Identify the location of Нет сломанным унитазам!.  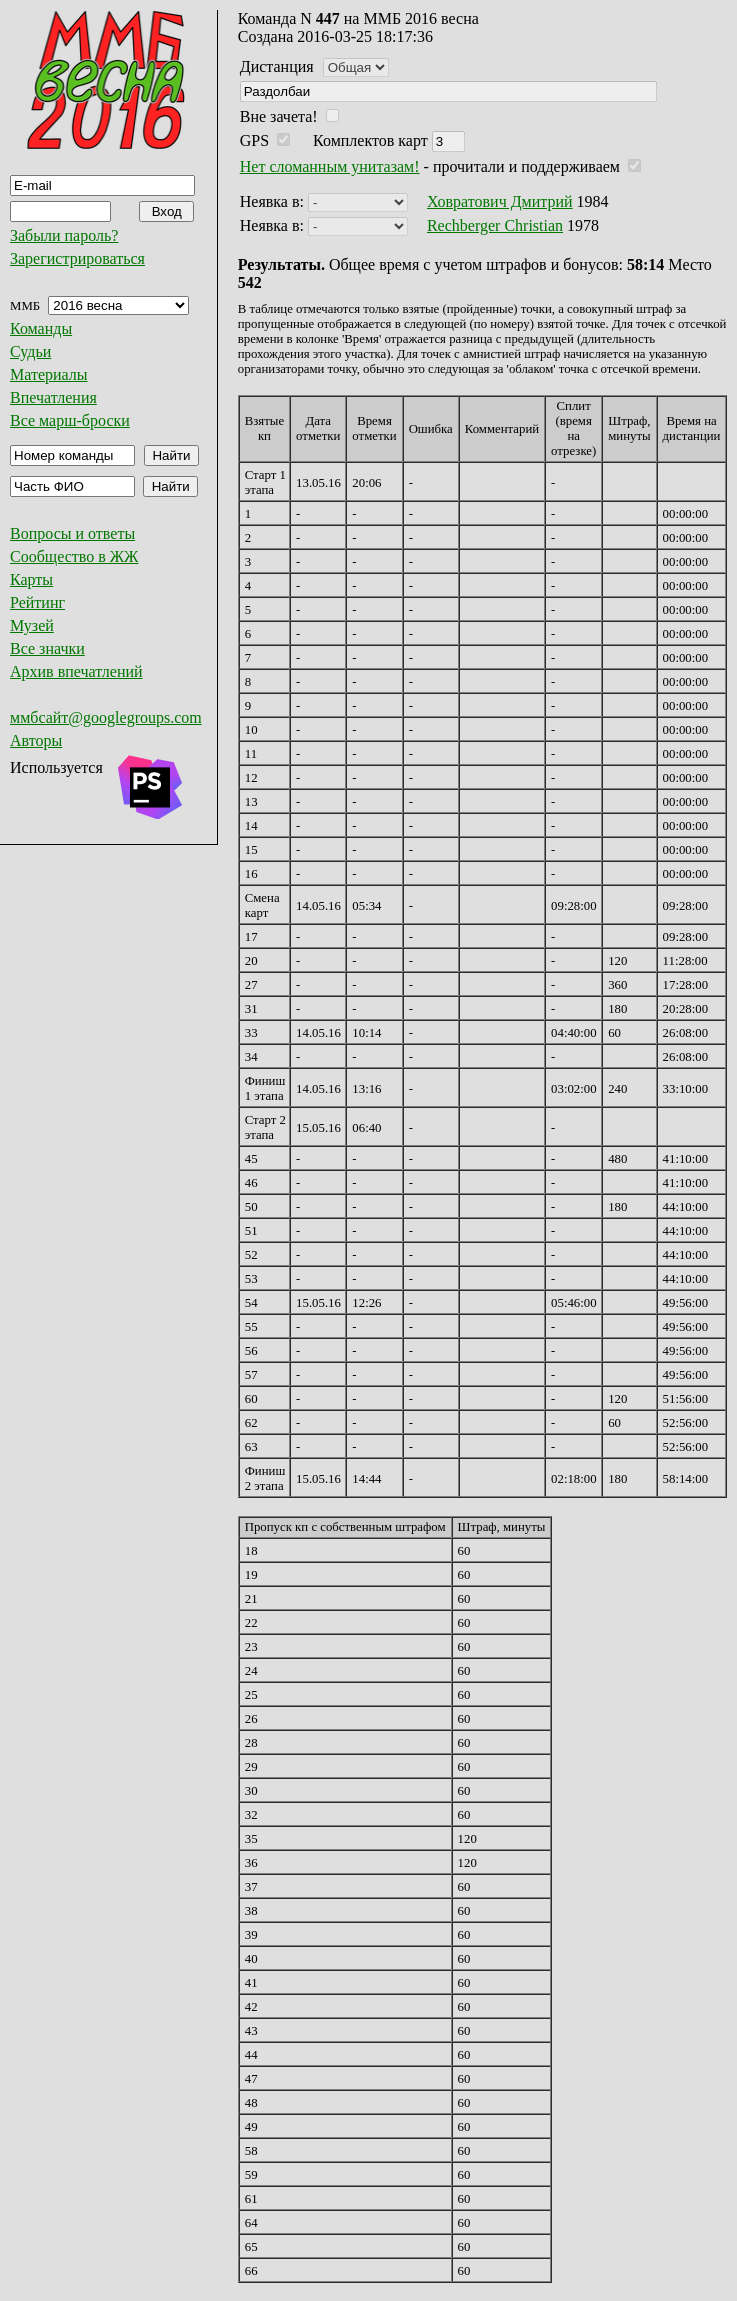
(330, 166).